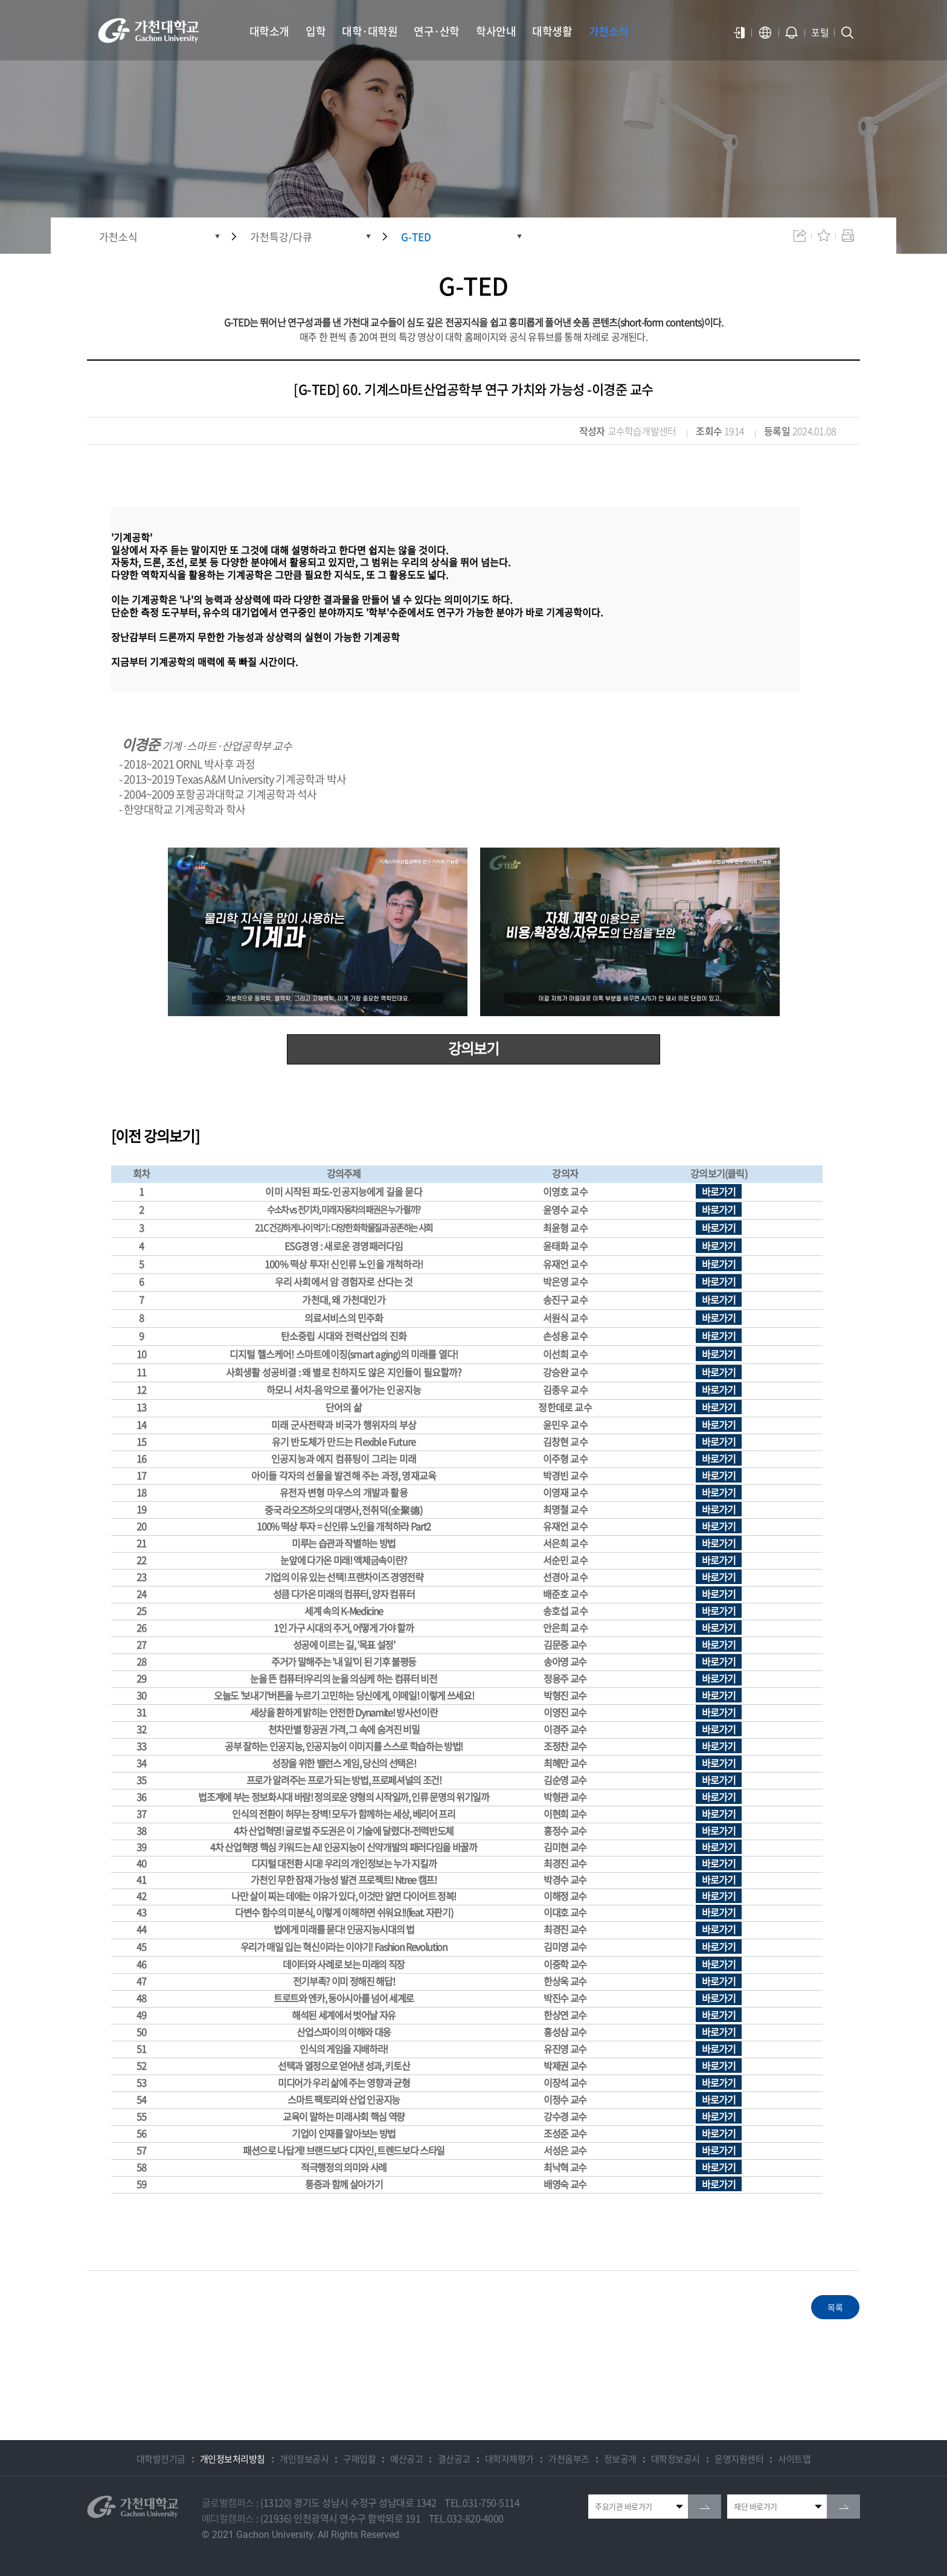  I want to click on 검색창 열기, so click(847, 32).